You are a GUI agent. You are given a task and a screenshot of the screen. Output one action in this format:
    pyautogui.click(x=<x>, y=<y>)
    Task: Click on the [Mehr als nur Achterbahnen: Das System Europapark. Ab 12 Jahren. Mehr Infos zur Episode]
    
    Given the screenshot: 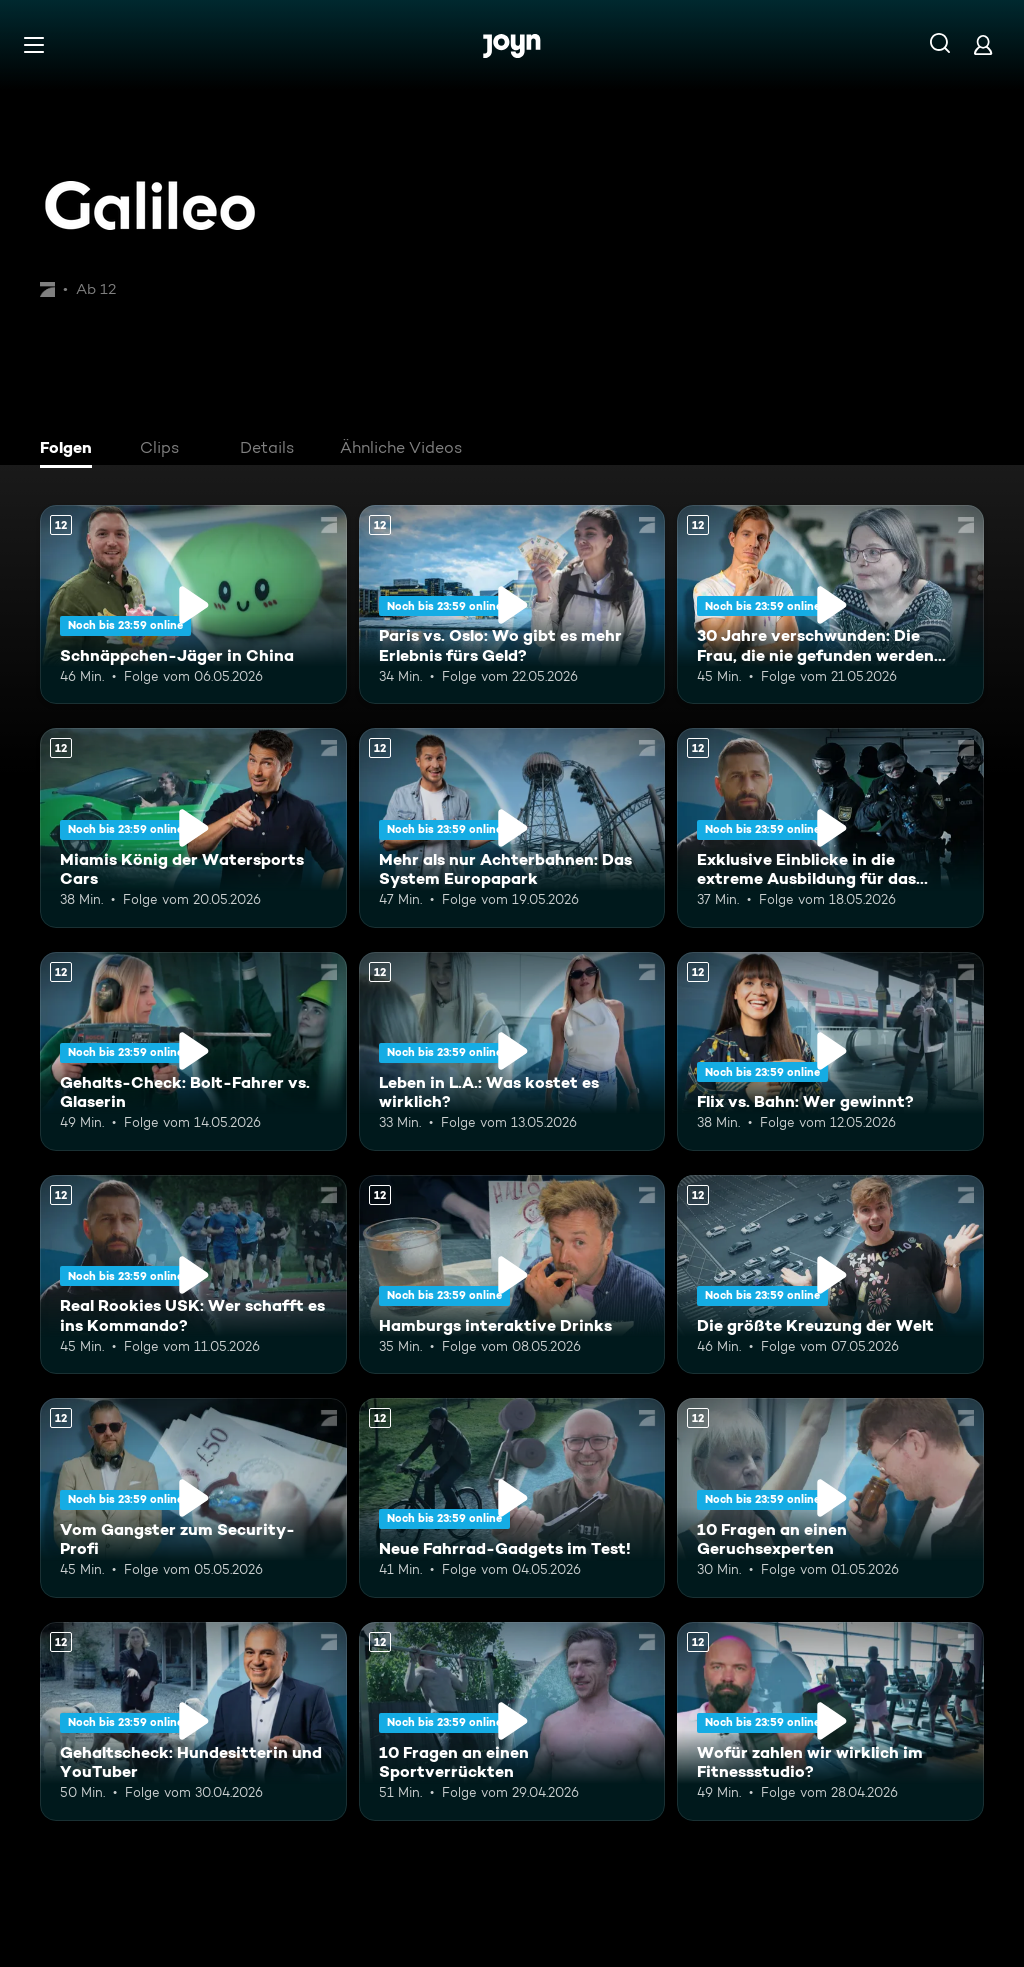 What is the action you would take?
    pyautogui.click(x=512, y=827)
    